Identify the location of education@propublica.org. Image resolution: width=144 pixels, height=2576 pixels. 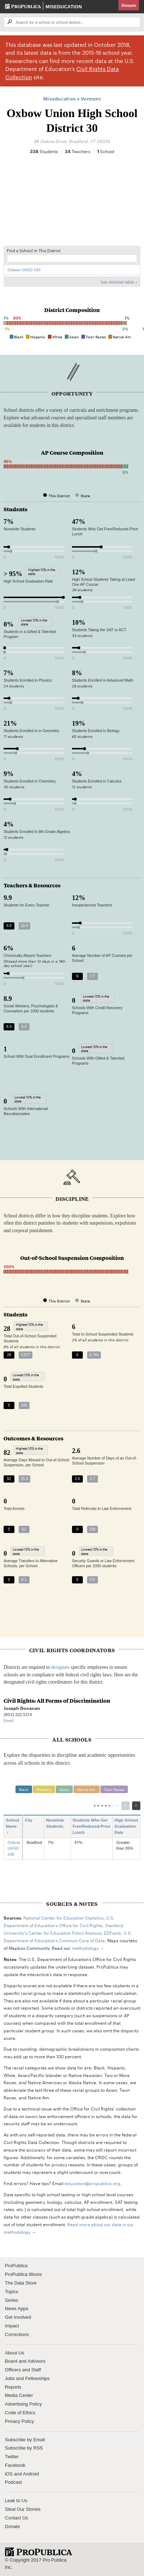
(92, 2183).